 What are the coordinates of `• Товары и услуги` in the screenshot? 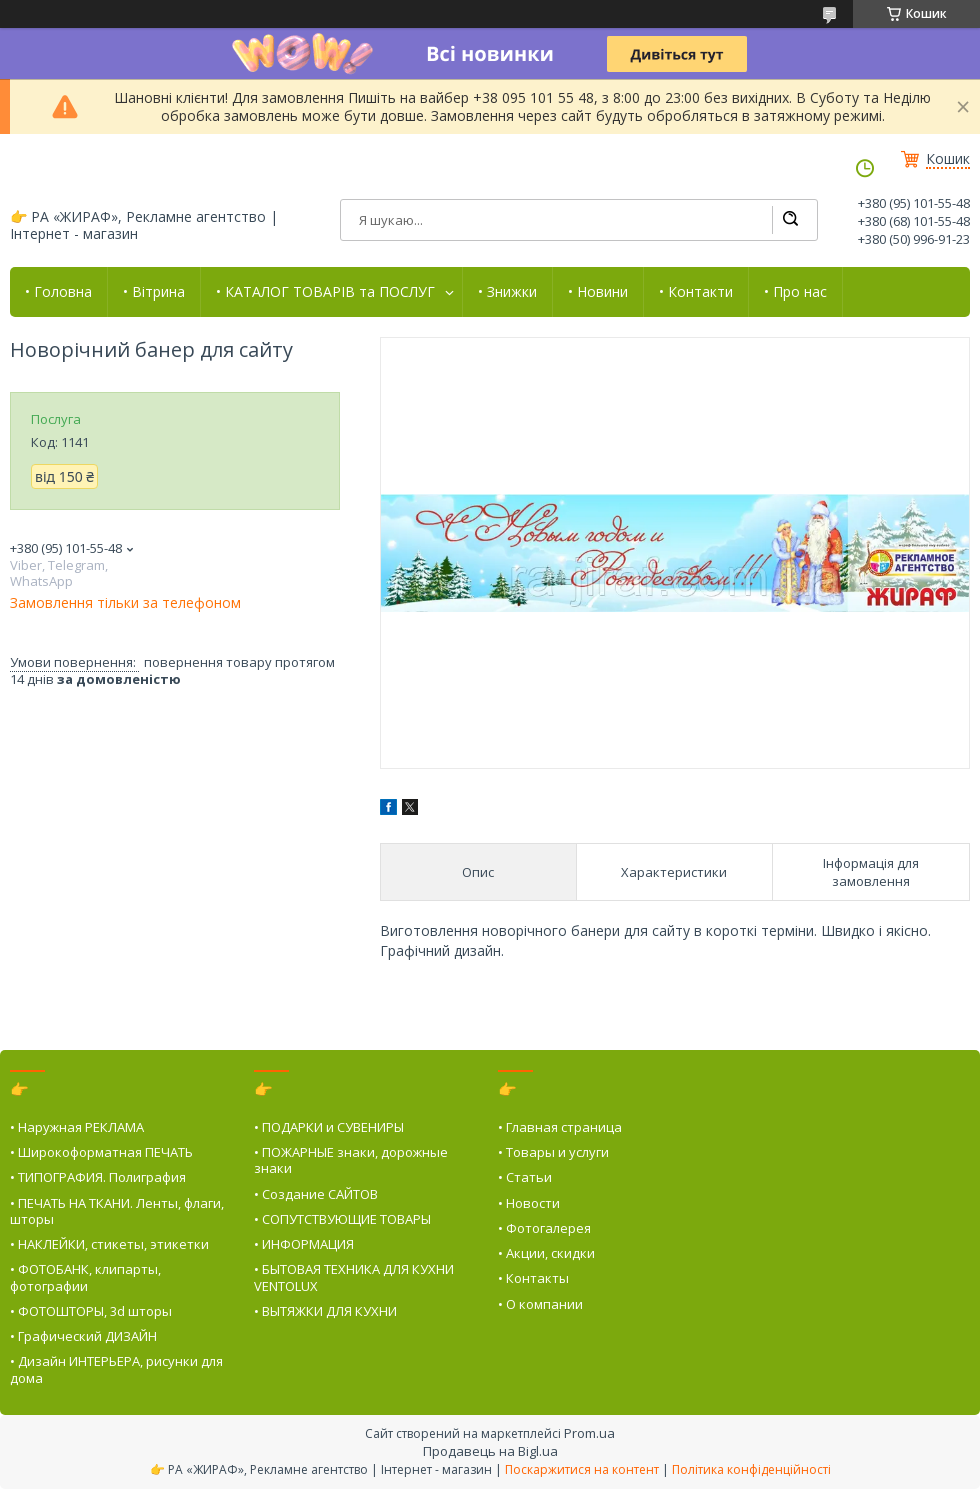 It's located at (553, 1152).